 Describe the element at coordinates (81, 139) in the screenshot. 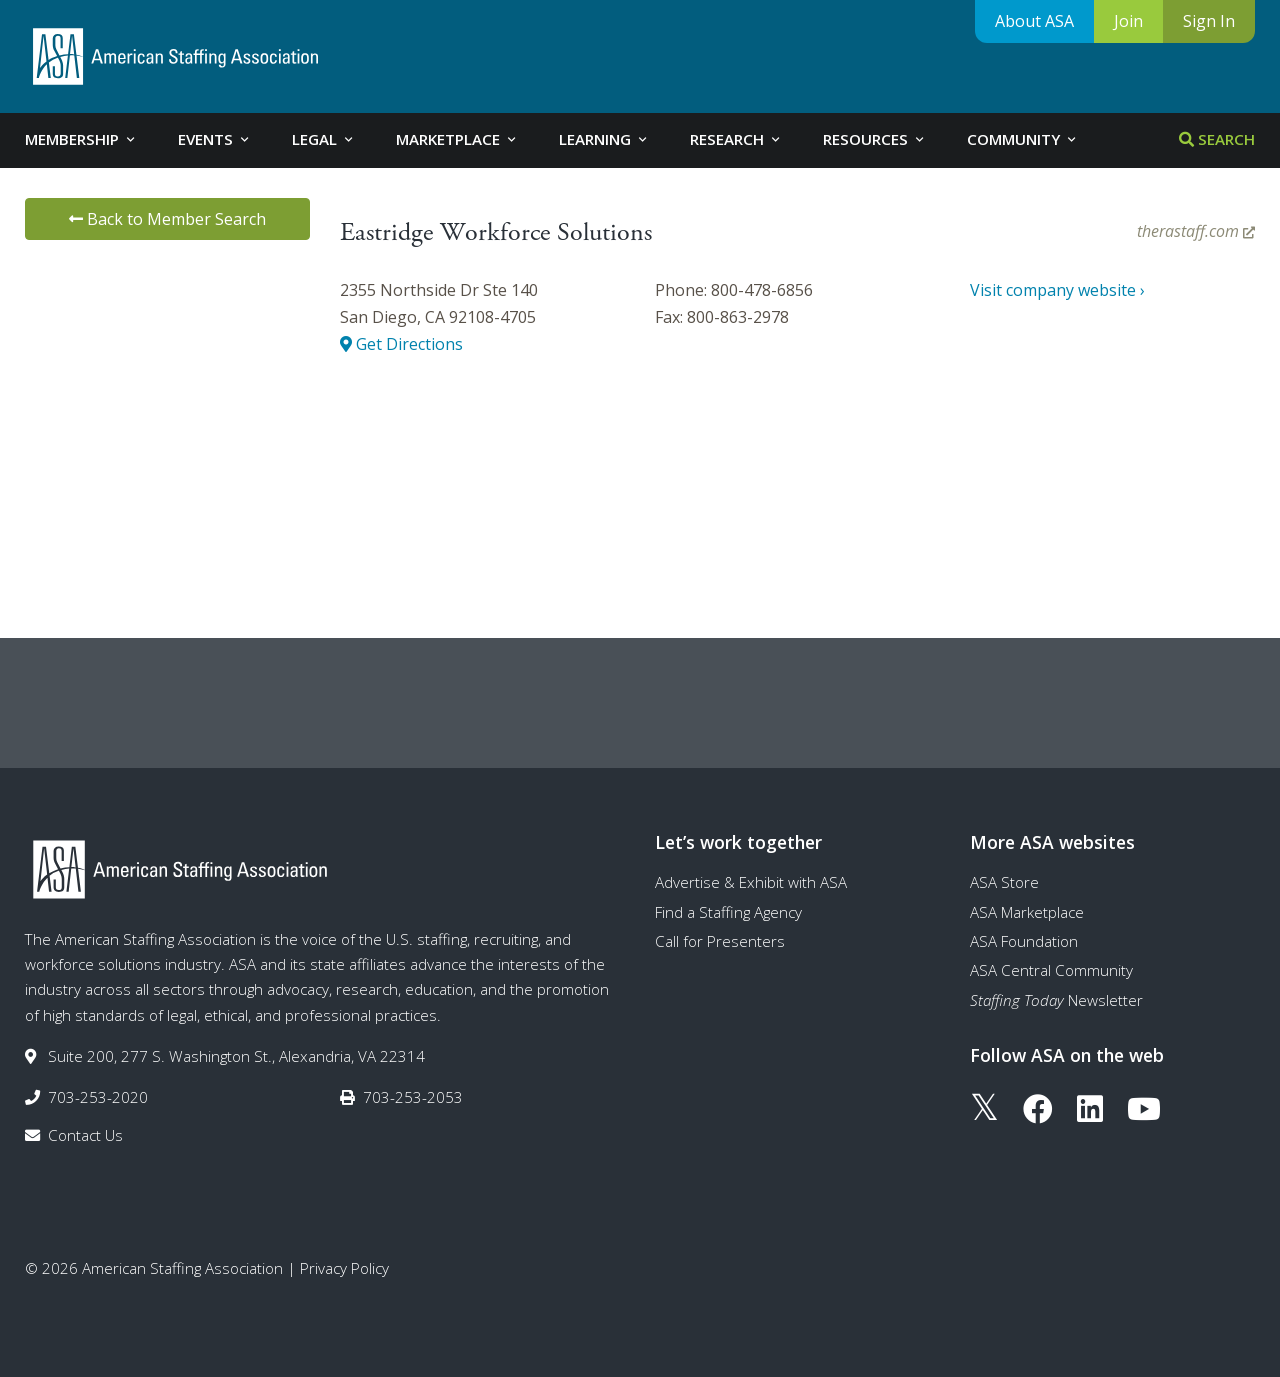

I see `Membership [tab]` at that location.